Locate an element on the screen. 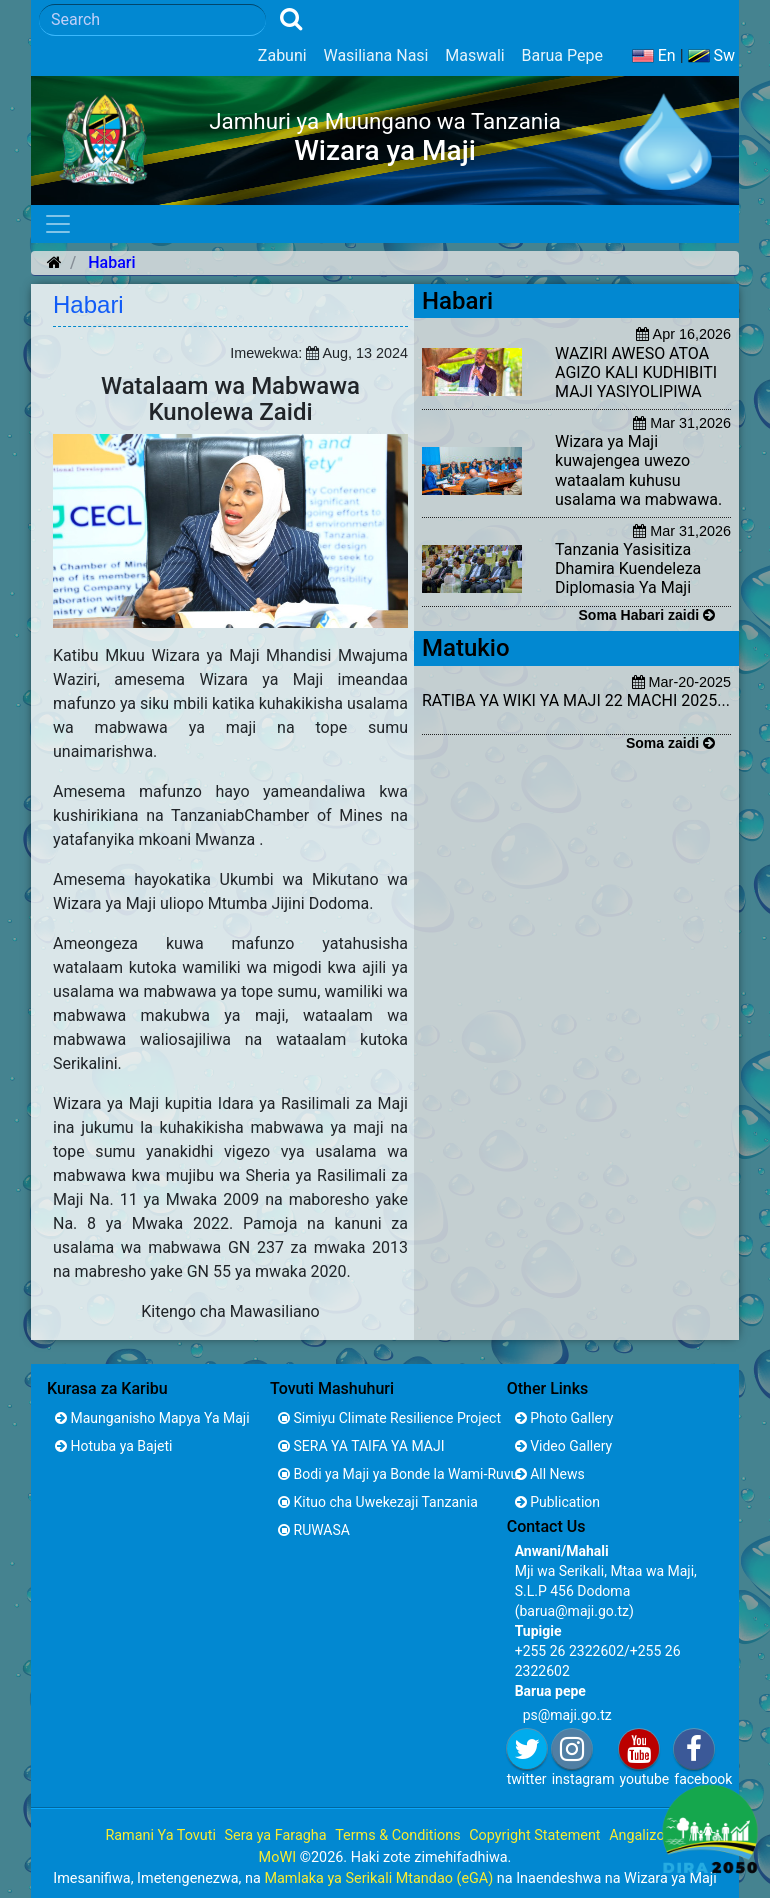 The width and height of the screenshot is (770, 1898). Soma zaidi is located at coordinates (670, 743).